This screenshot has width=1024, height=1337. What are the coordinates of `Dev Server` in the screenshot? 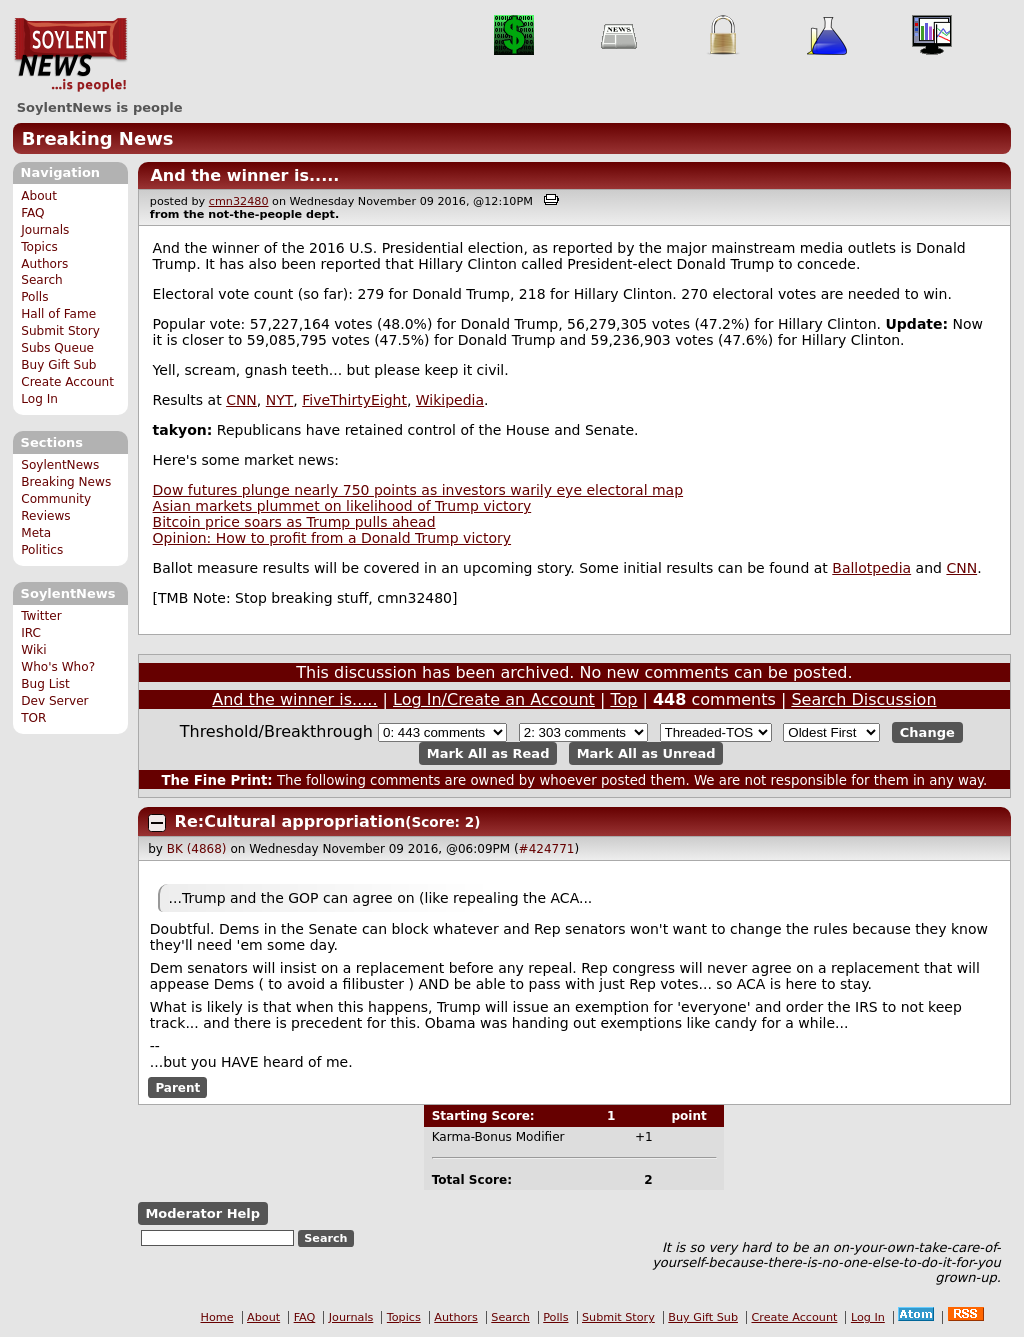 It's located at (54, 701).